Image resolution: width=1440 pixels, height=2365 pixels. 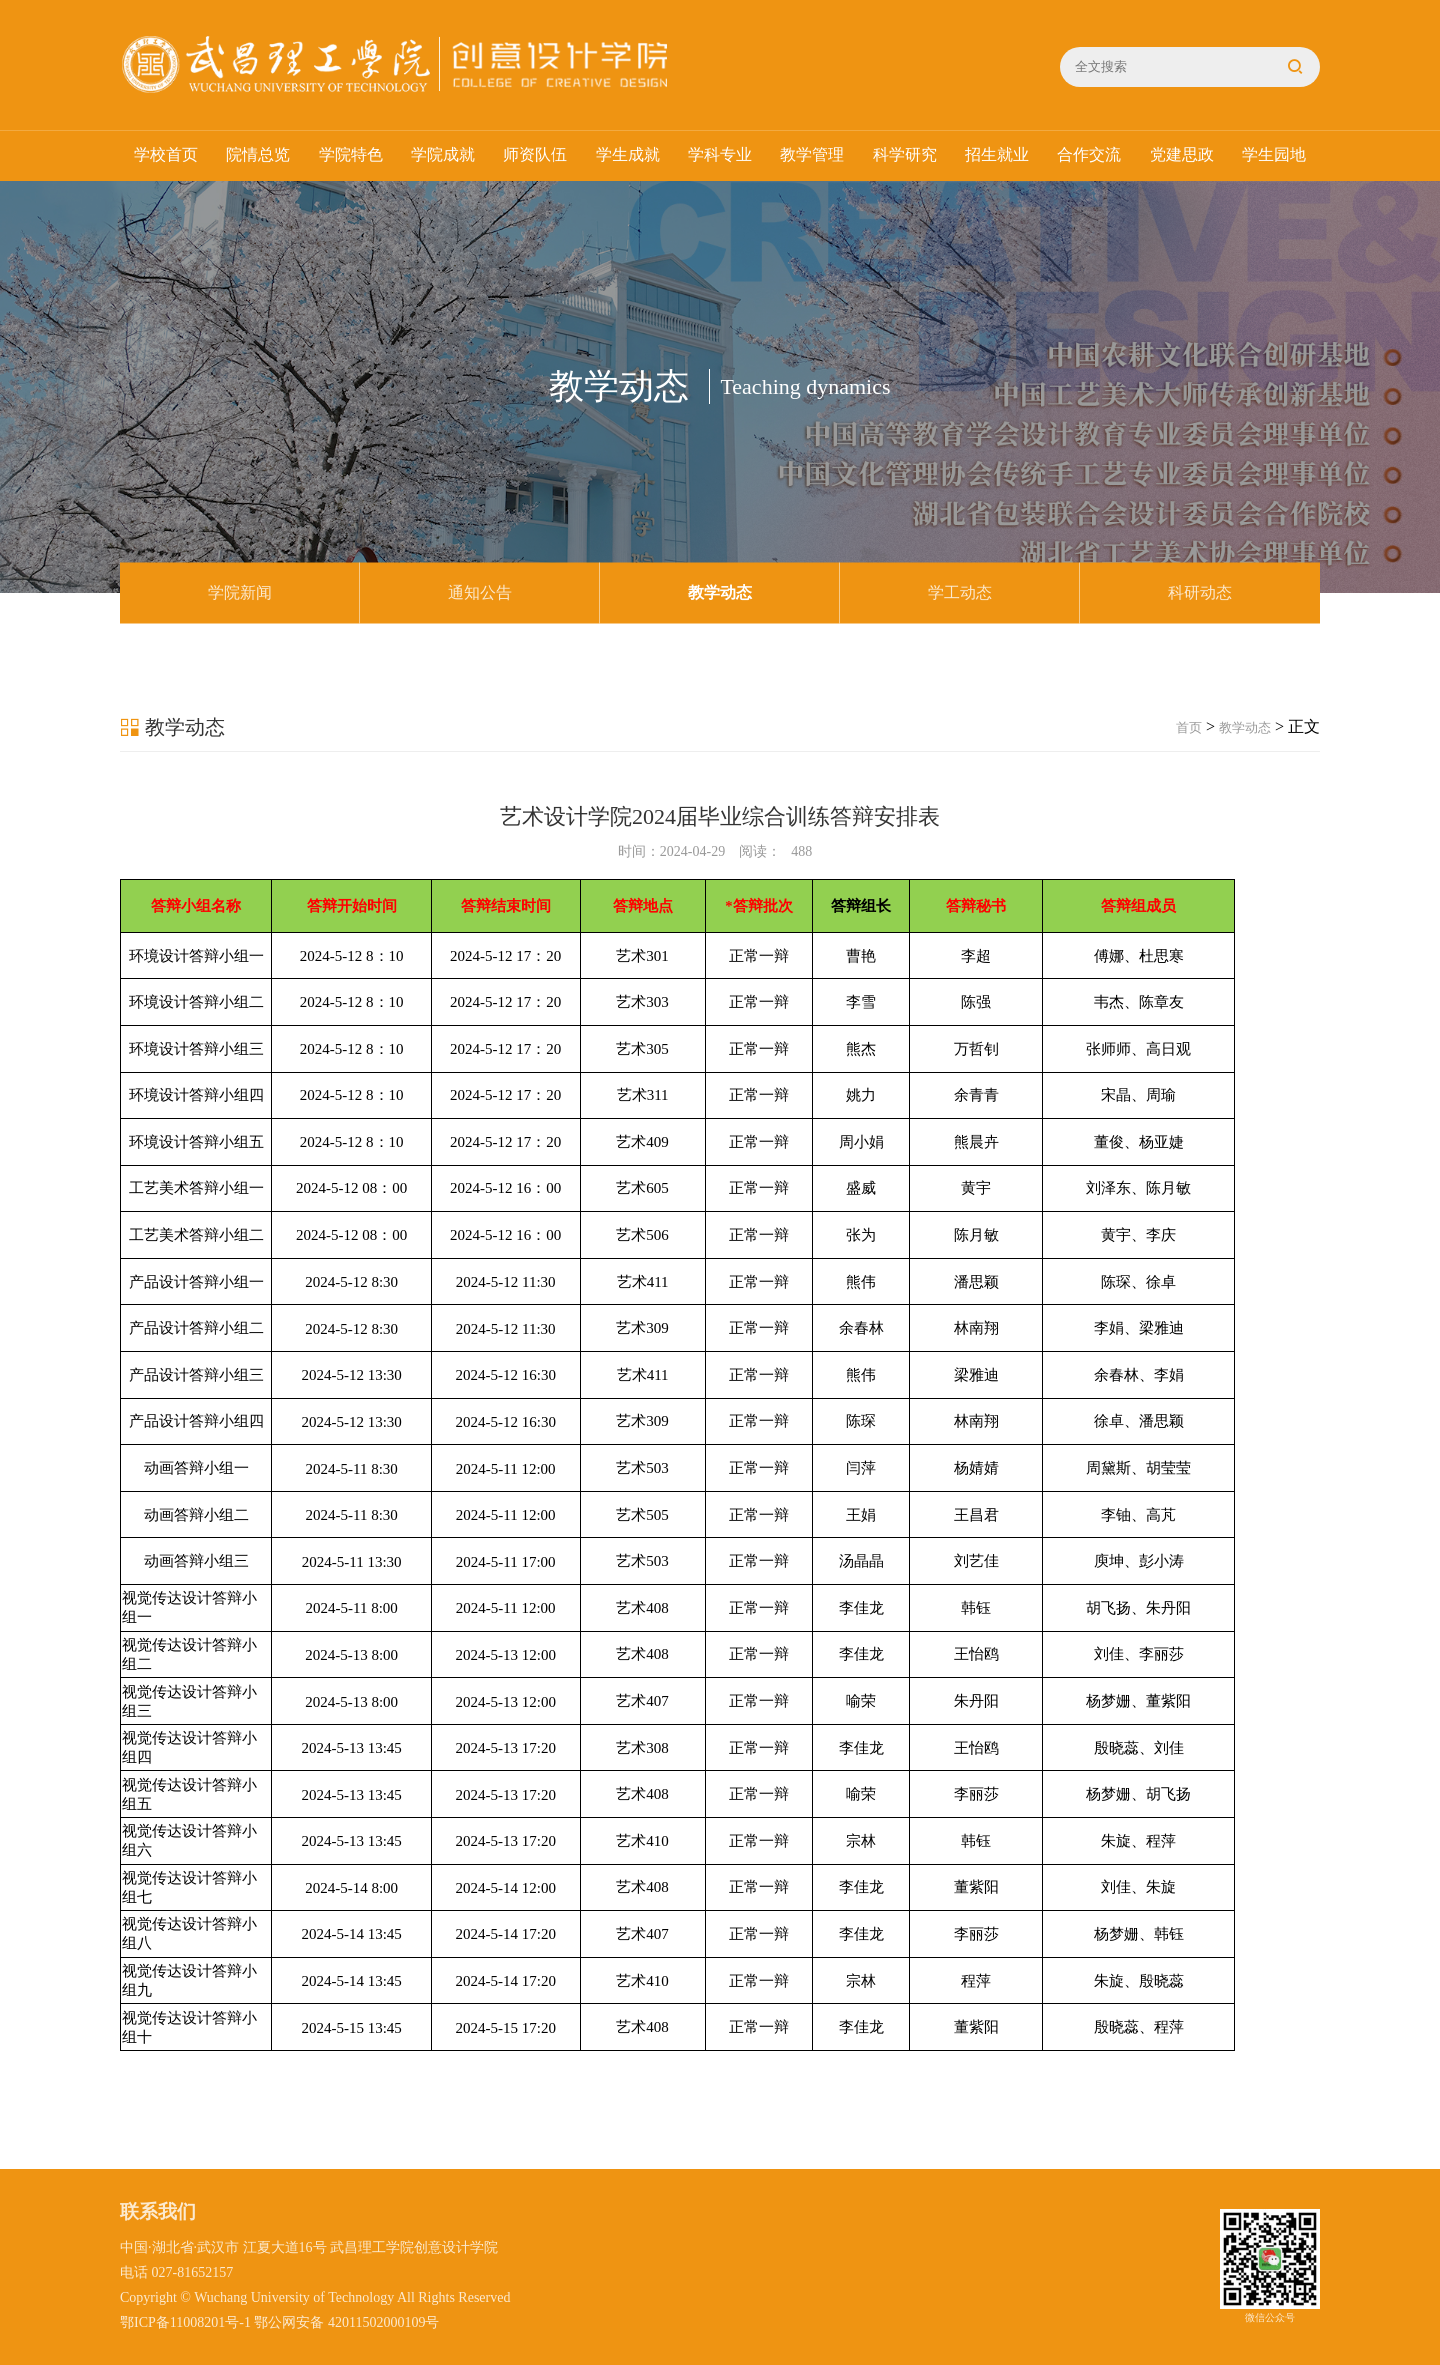 I want to click on 科研动态, so click(x=1200, y=592).